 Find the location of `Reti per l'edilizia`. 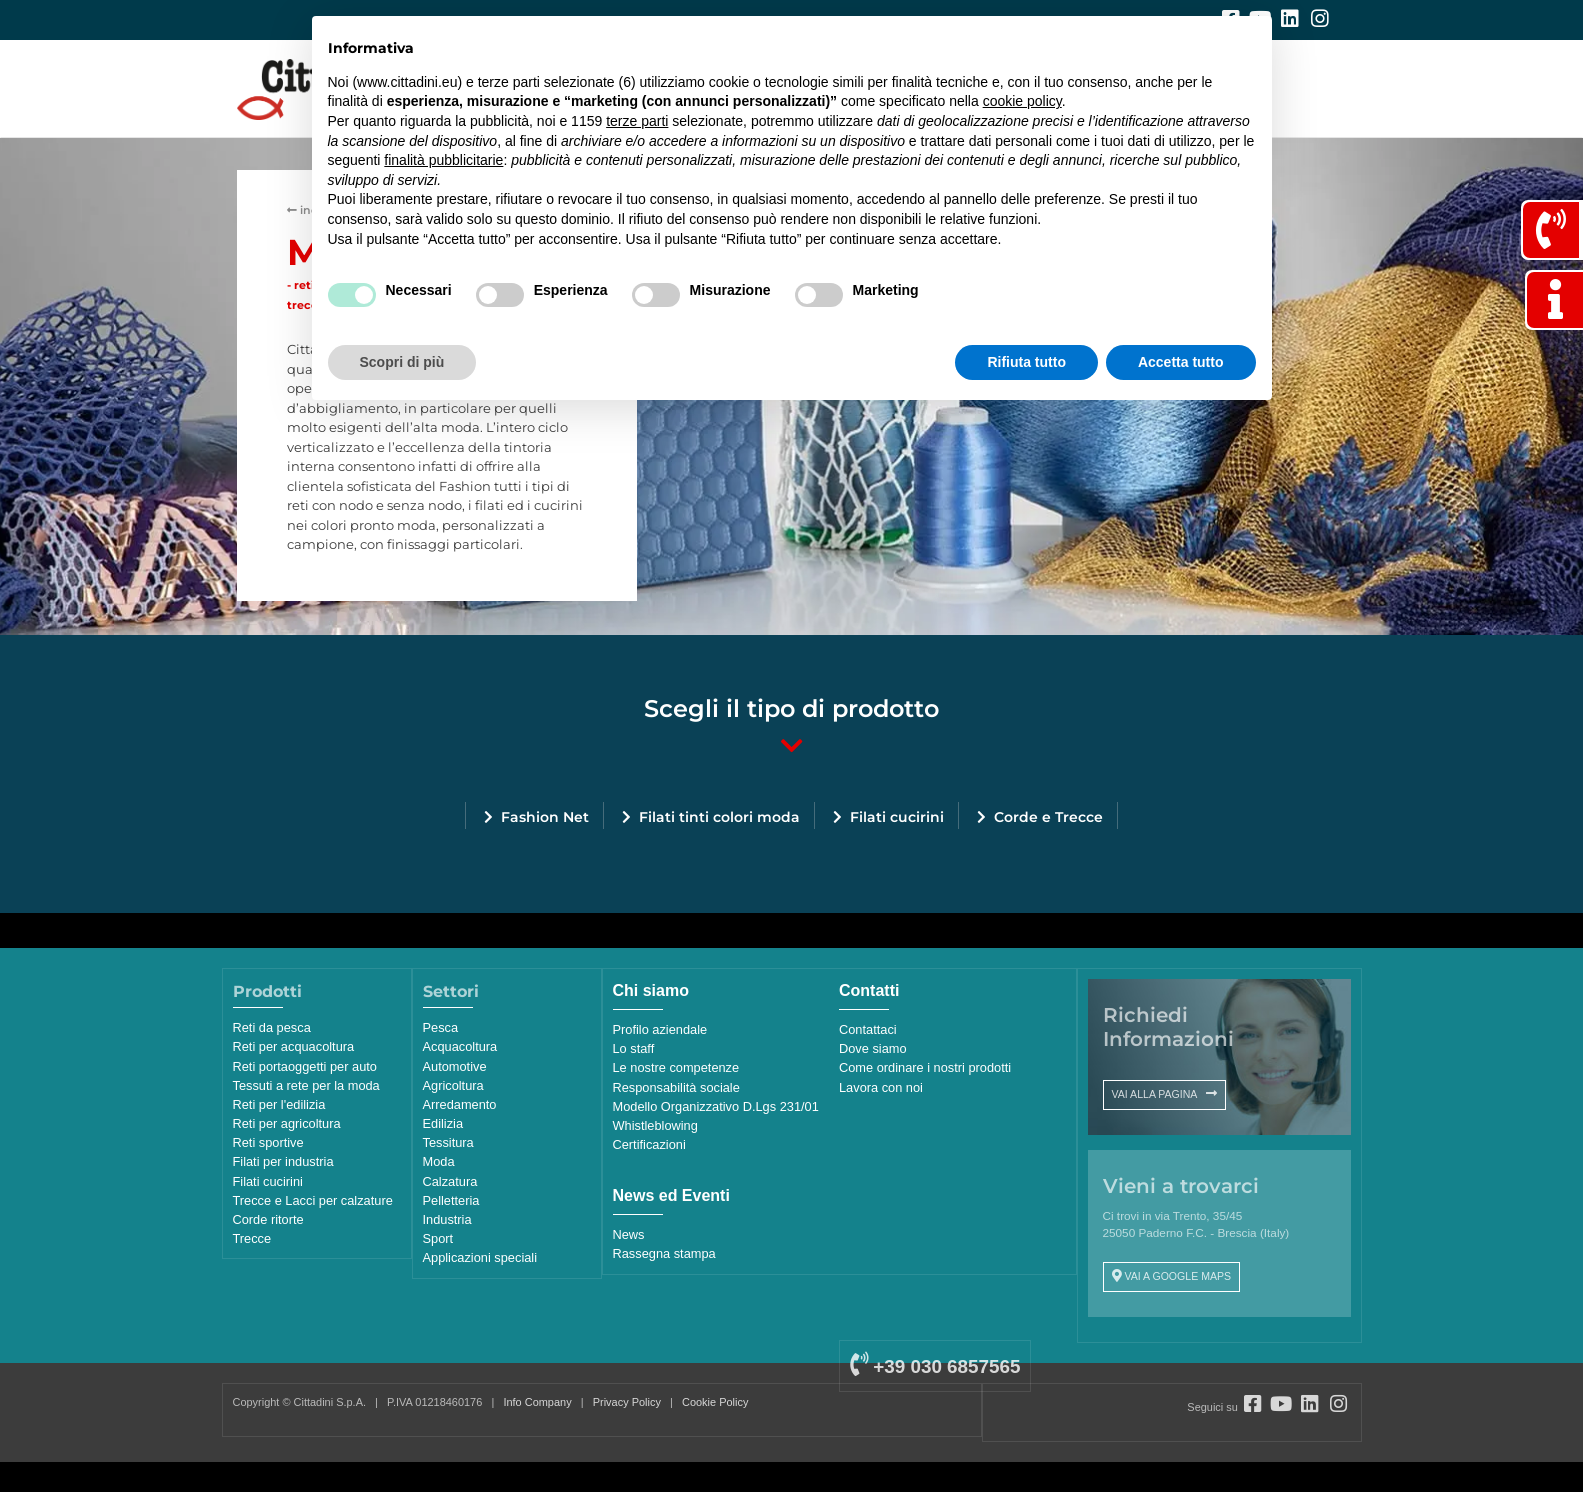

Reti per l'edilizia is located at coordinates (279, 1104).